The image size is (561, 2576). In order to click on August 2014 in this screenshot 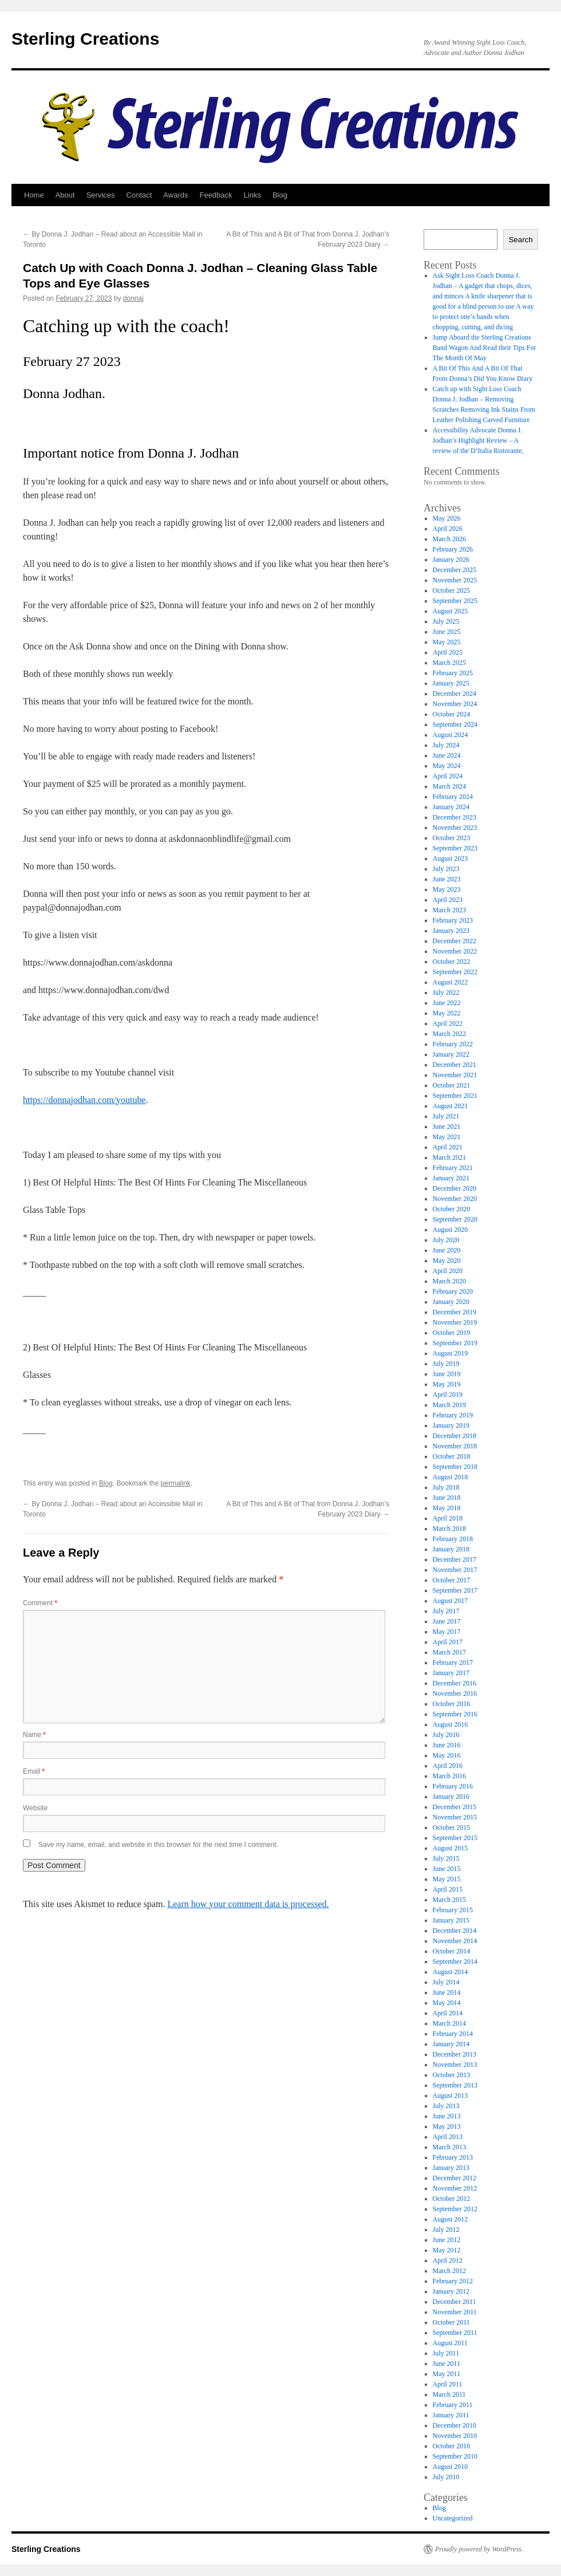, I will do `click(450, 1972)`.